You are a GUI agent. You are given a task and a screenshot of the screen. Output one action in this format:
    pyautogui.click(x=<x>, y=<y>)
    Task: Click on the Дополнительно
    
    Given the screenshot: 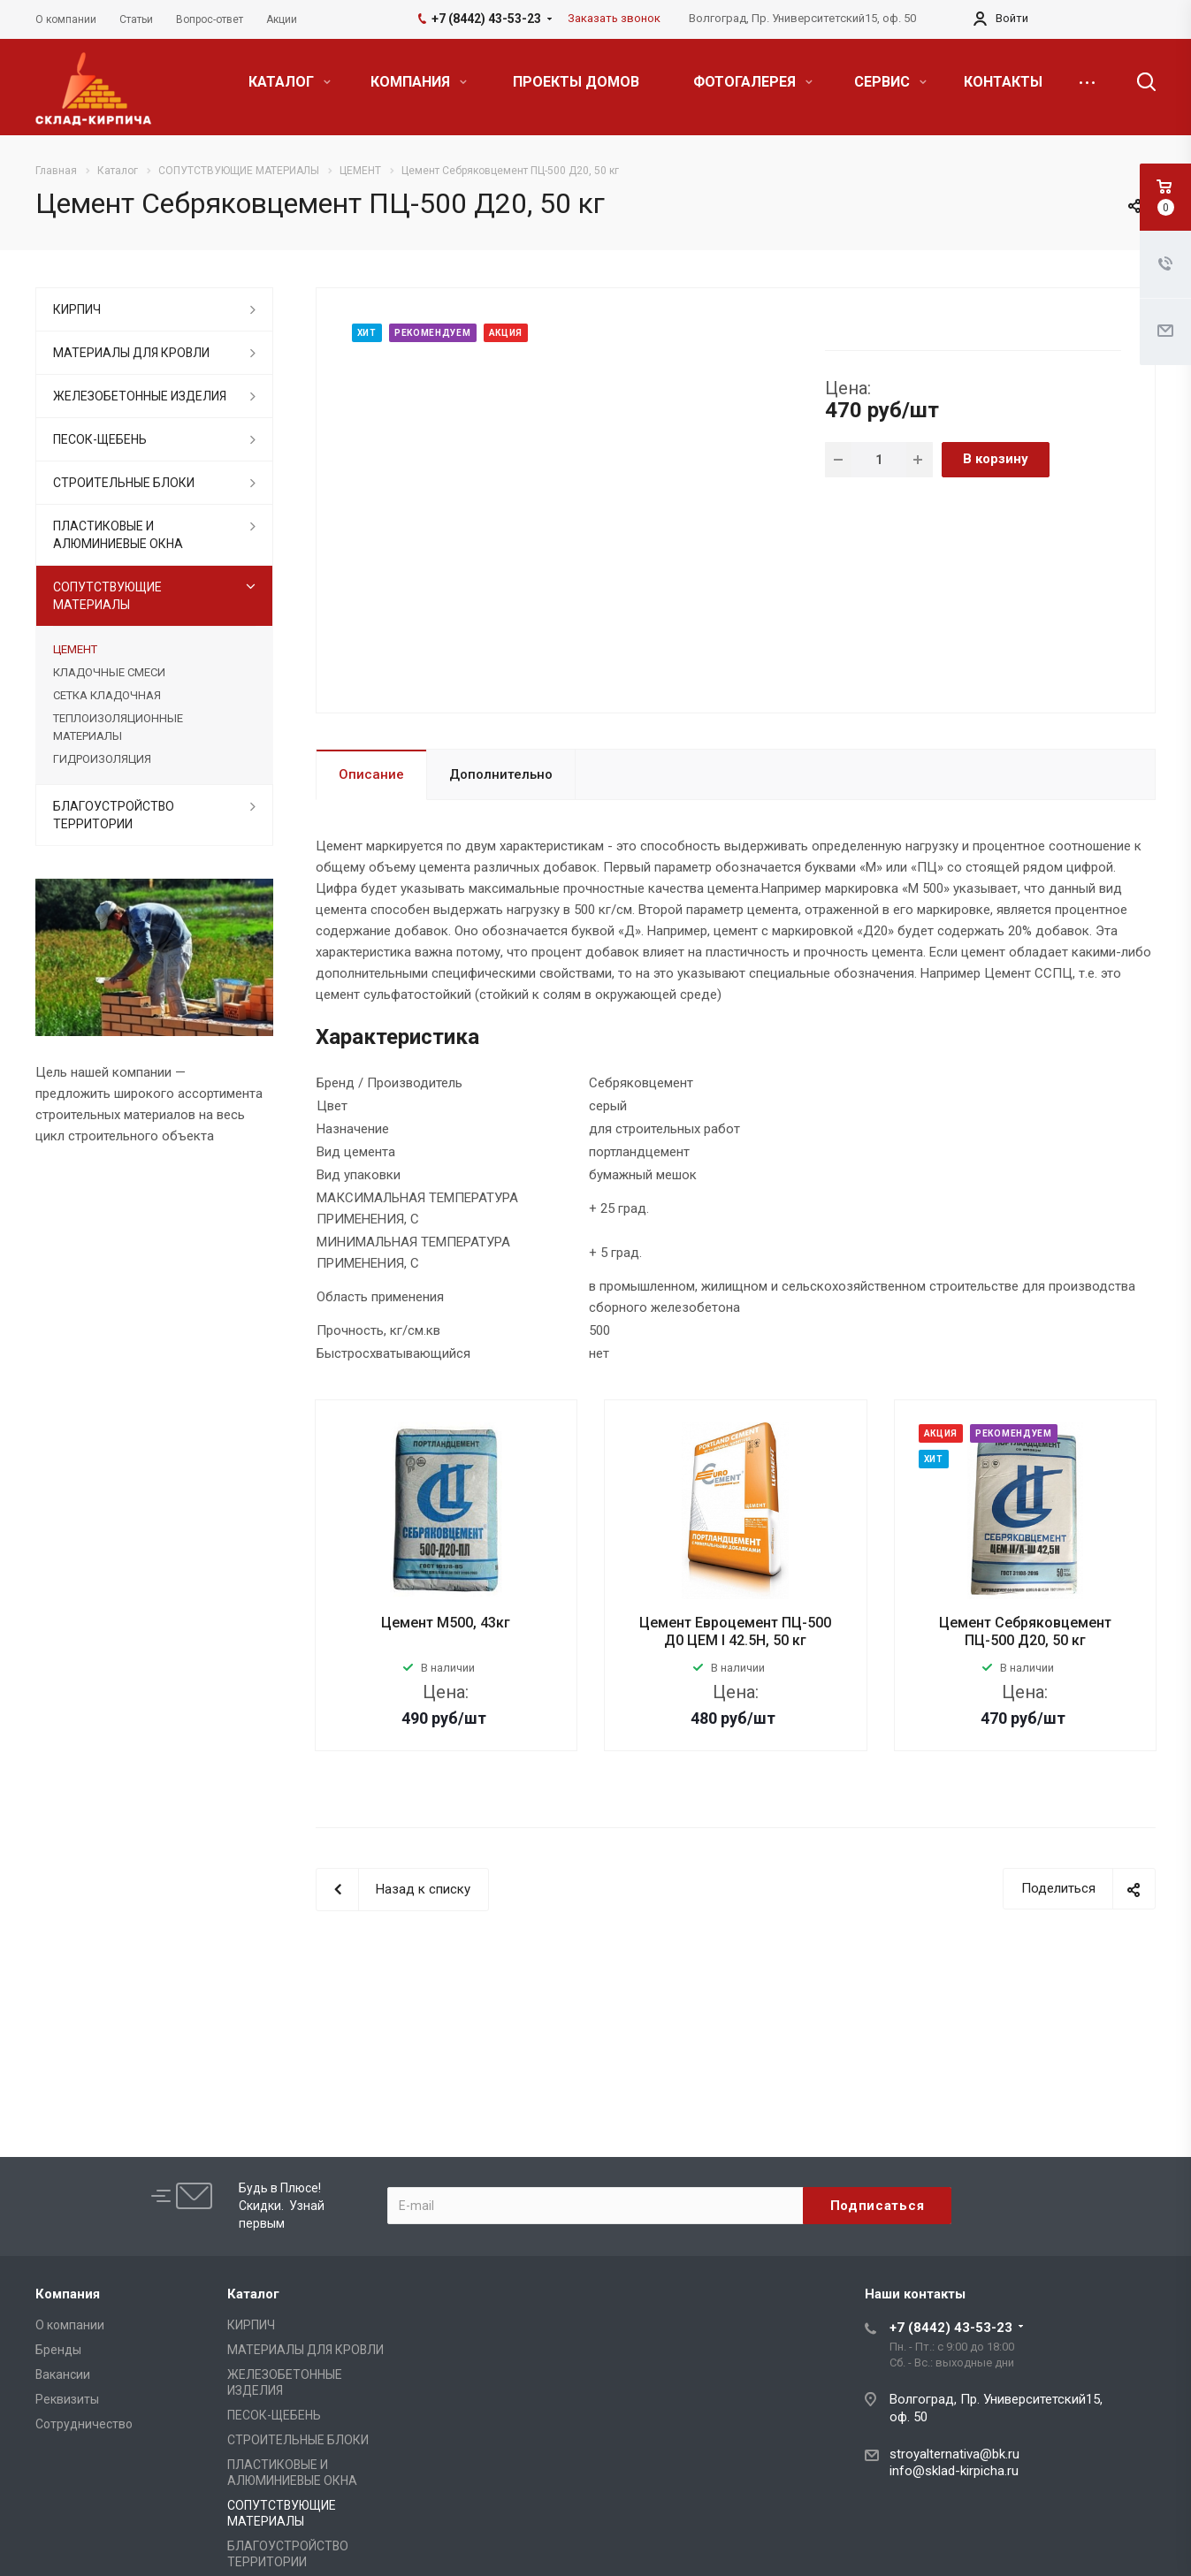 What is the action you would take?
    pyautogui.click(x=501, y=774)
    